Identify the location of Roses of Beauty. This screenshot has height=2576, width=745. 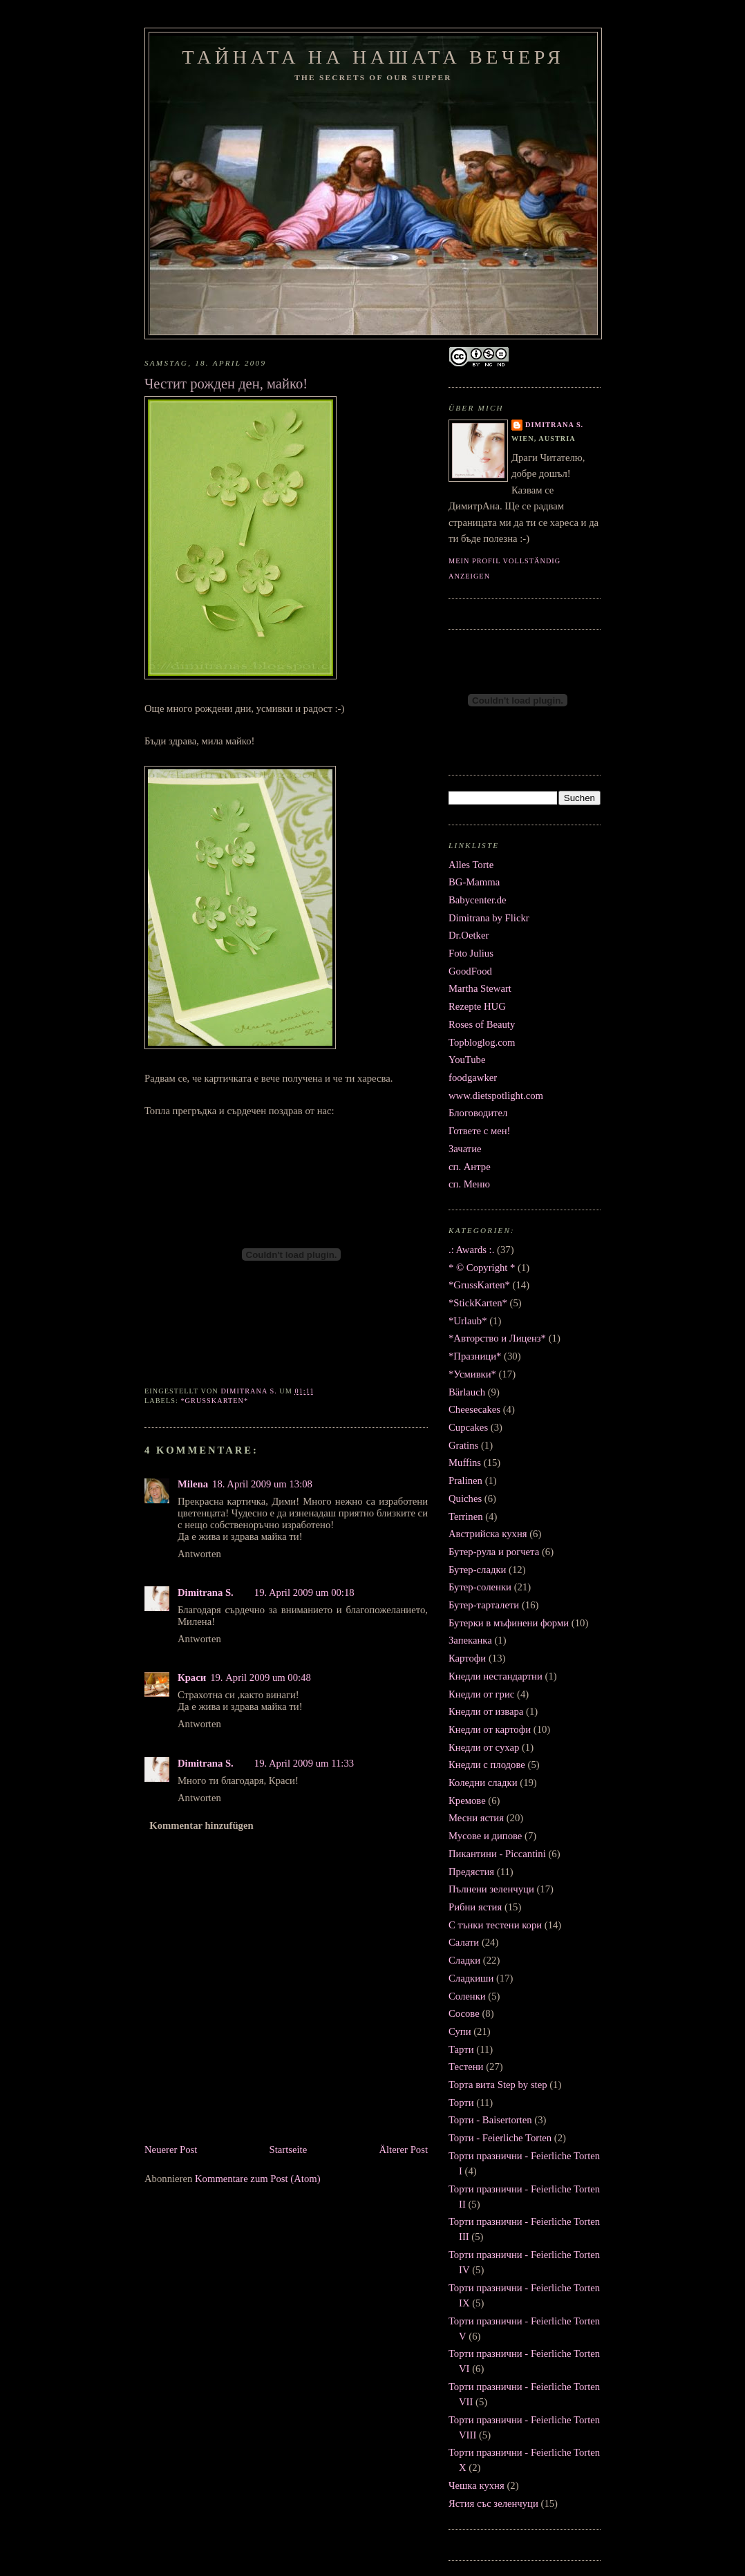
(482, 1024).